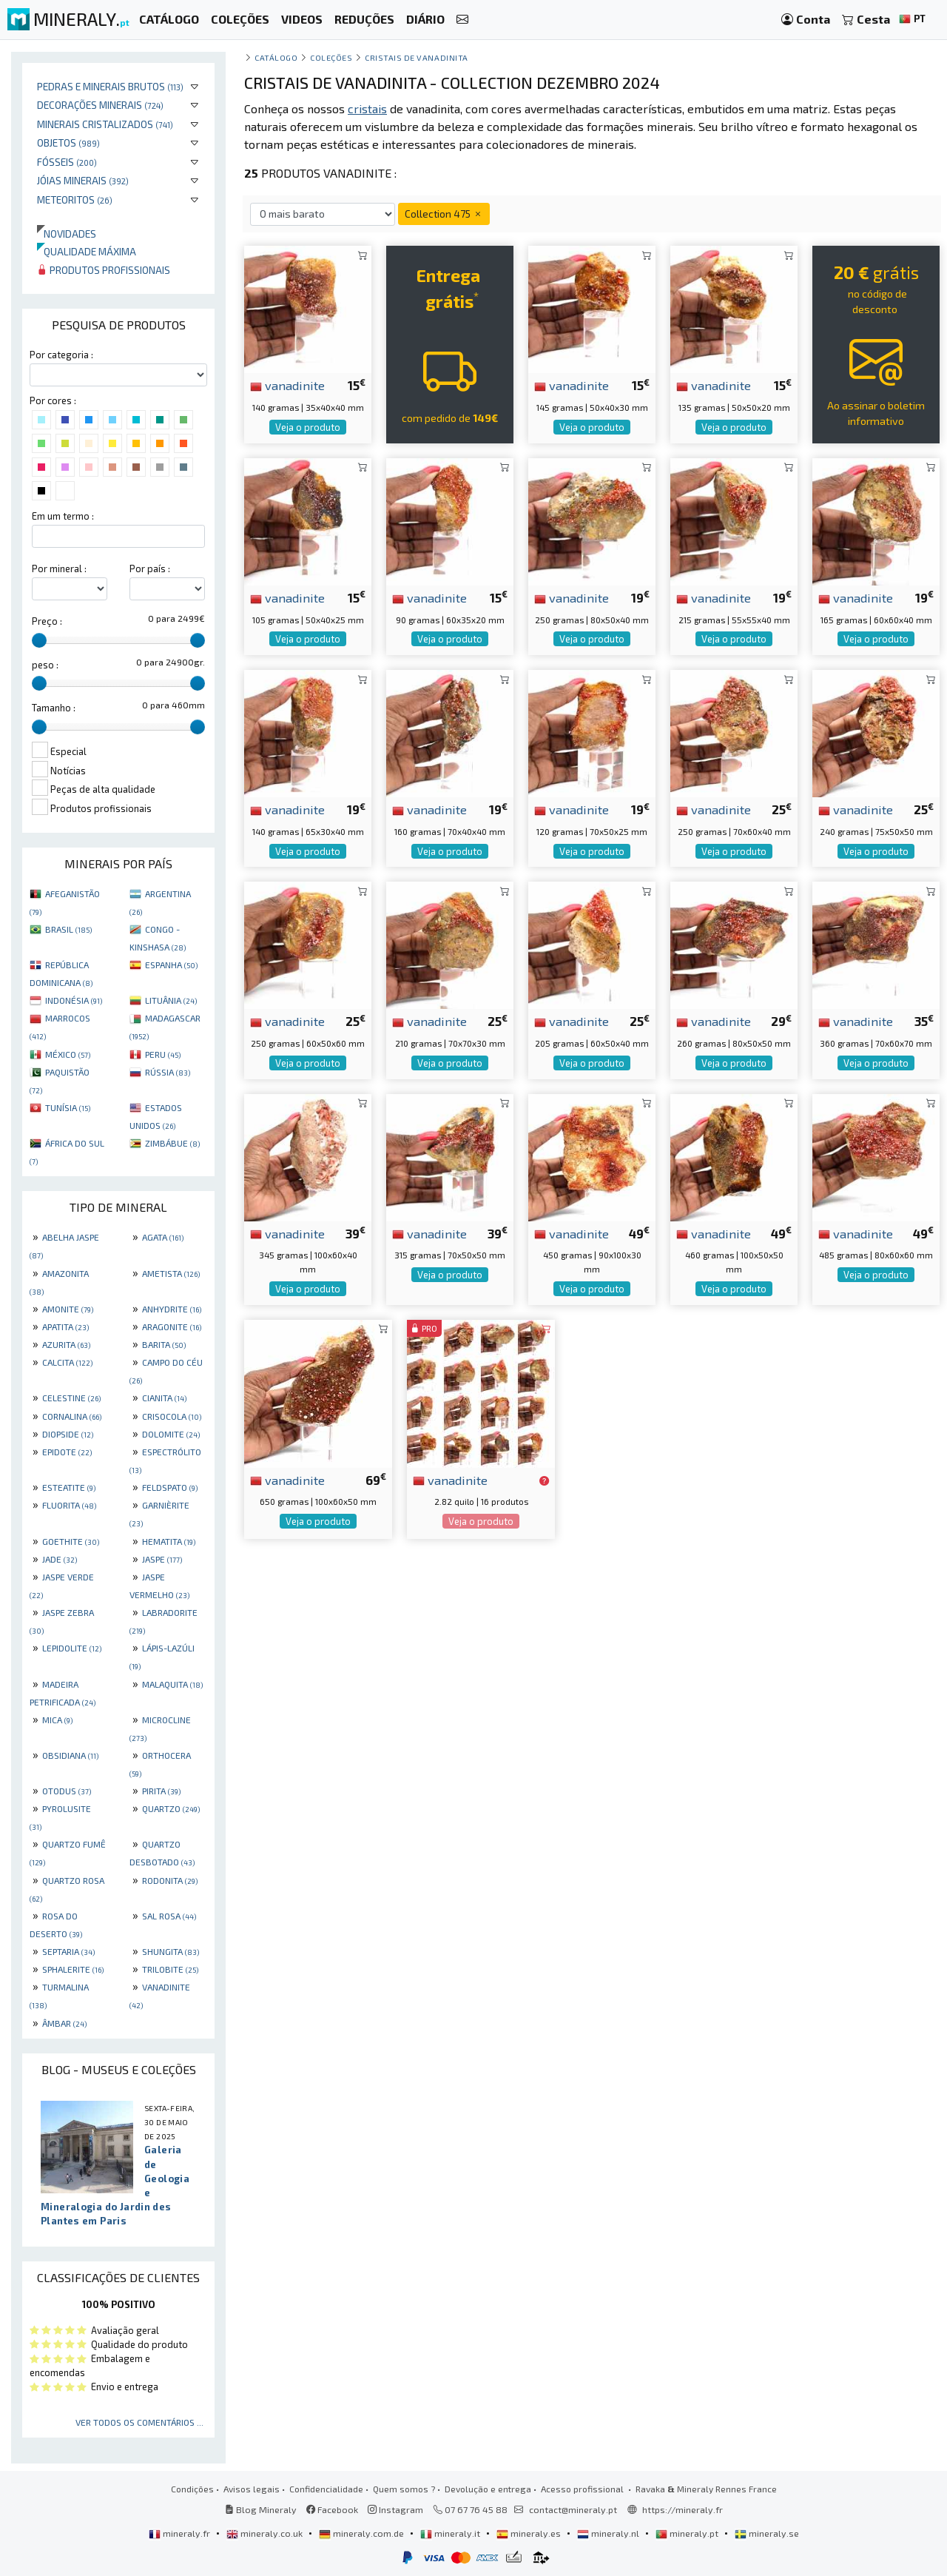 This screenshot has width=947, height=2576. Describe the element at coordinates (180, 2533) in the screenshot. I see `mineraly.fr` at that location.